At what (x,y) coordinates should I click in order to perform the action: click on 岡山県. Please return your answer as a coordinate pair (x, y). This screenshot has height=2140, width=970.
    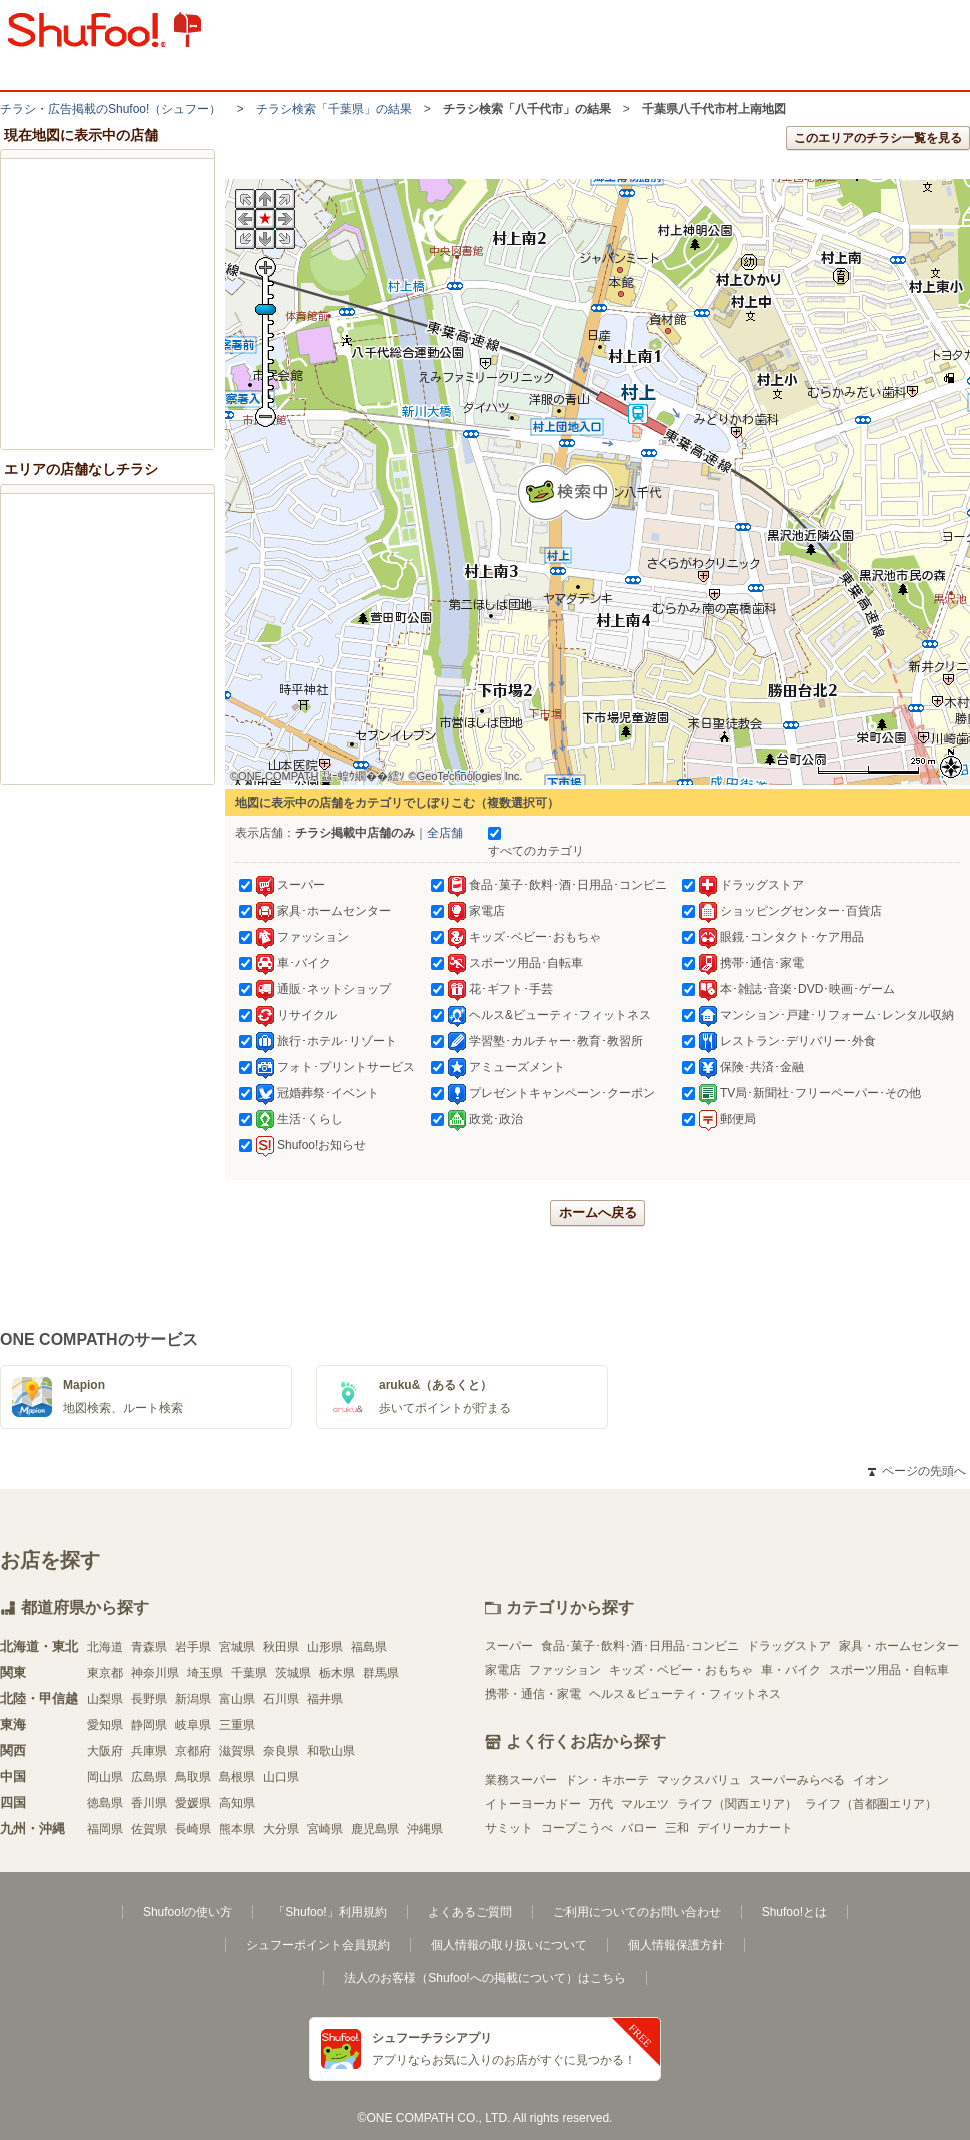
    Looking at the image, I should click on (105, 1777).